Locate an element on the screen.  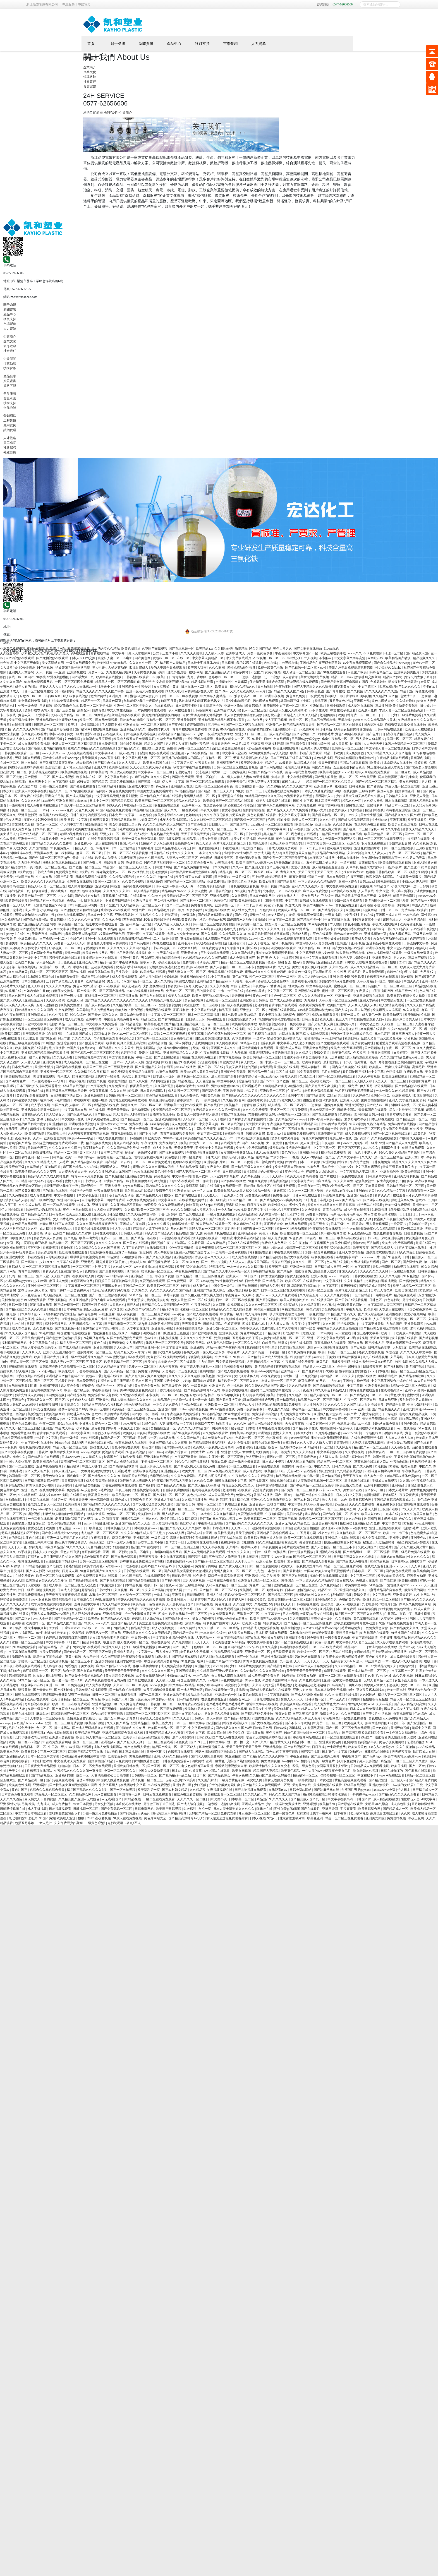
伊人超碰 is located at coordinates (422, 881).